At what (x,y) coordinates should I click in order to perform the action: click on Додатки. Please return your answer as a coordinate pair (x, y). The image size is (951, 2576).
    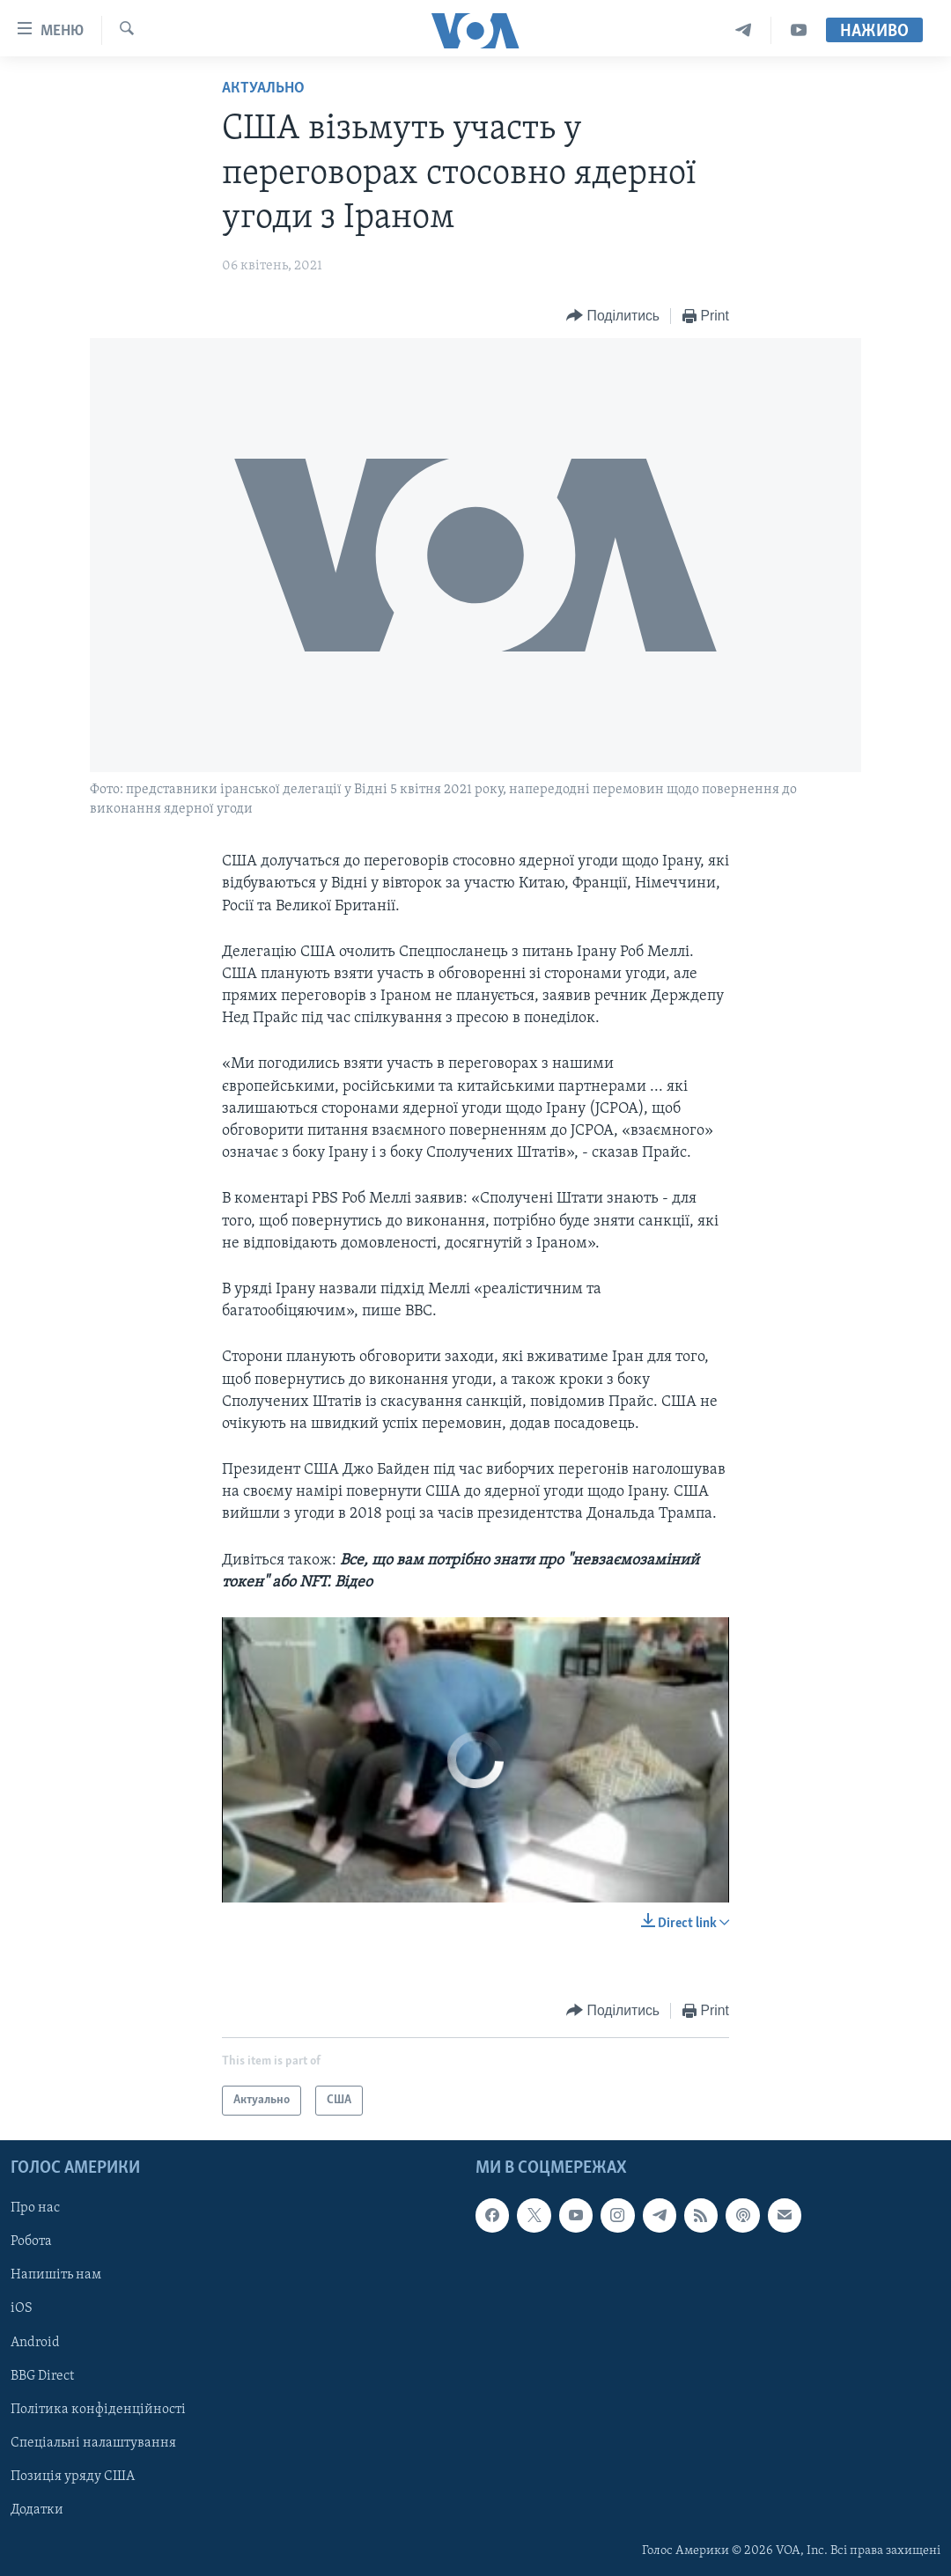
    Looking at the image, I should click on (37, 2510).